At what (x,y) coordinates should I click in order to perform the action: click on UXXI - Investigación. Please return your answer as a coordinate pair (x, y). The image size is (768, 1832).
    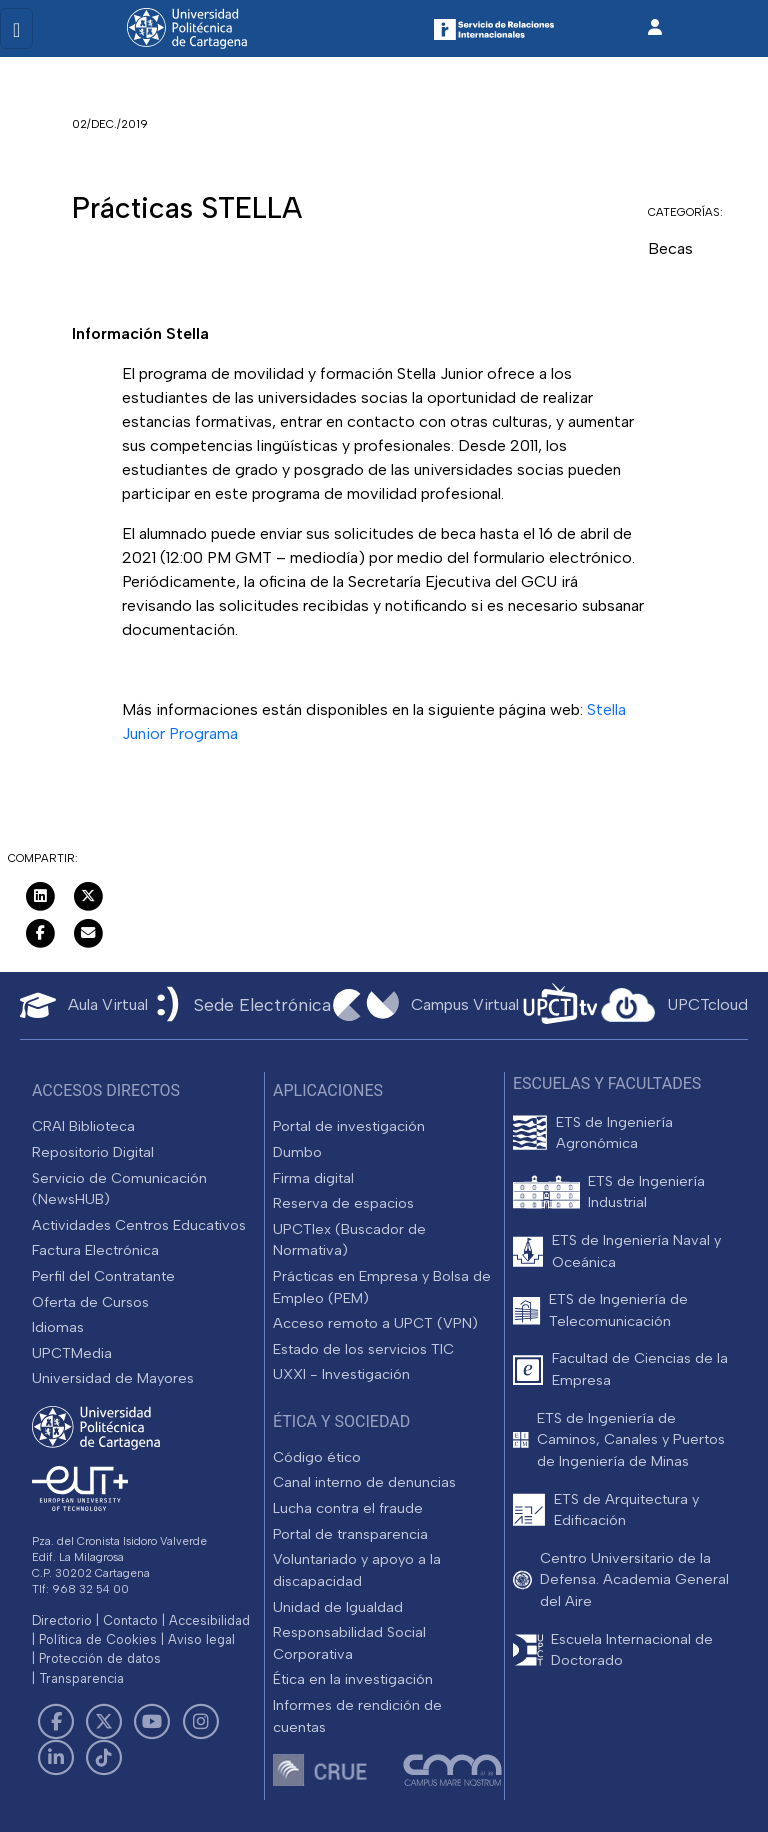
    Looking at the image, I should click on (341, 1374).